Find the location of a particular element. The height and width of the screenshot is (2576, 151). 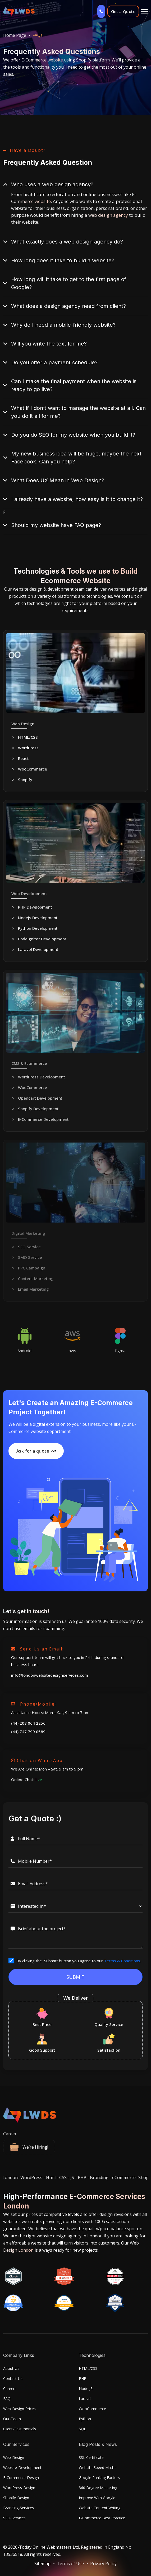

Can I make the final payment when the website is ready to go live? is located at coordinates (73, 385).